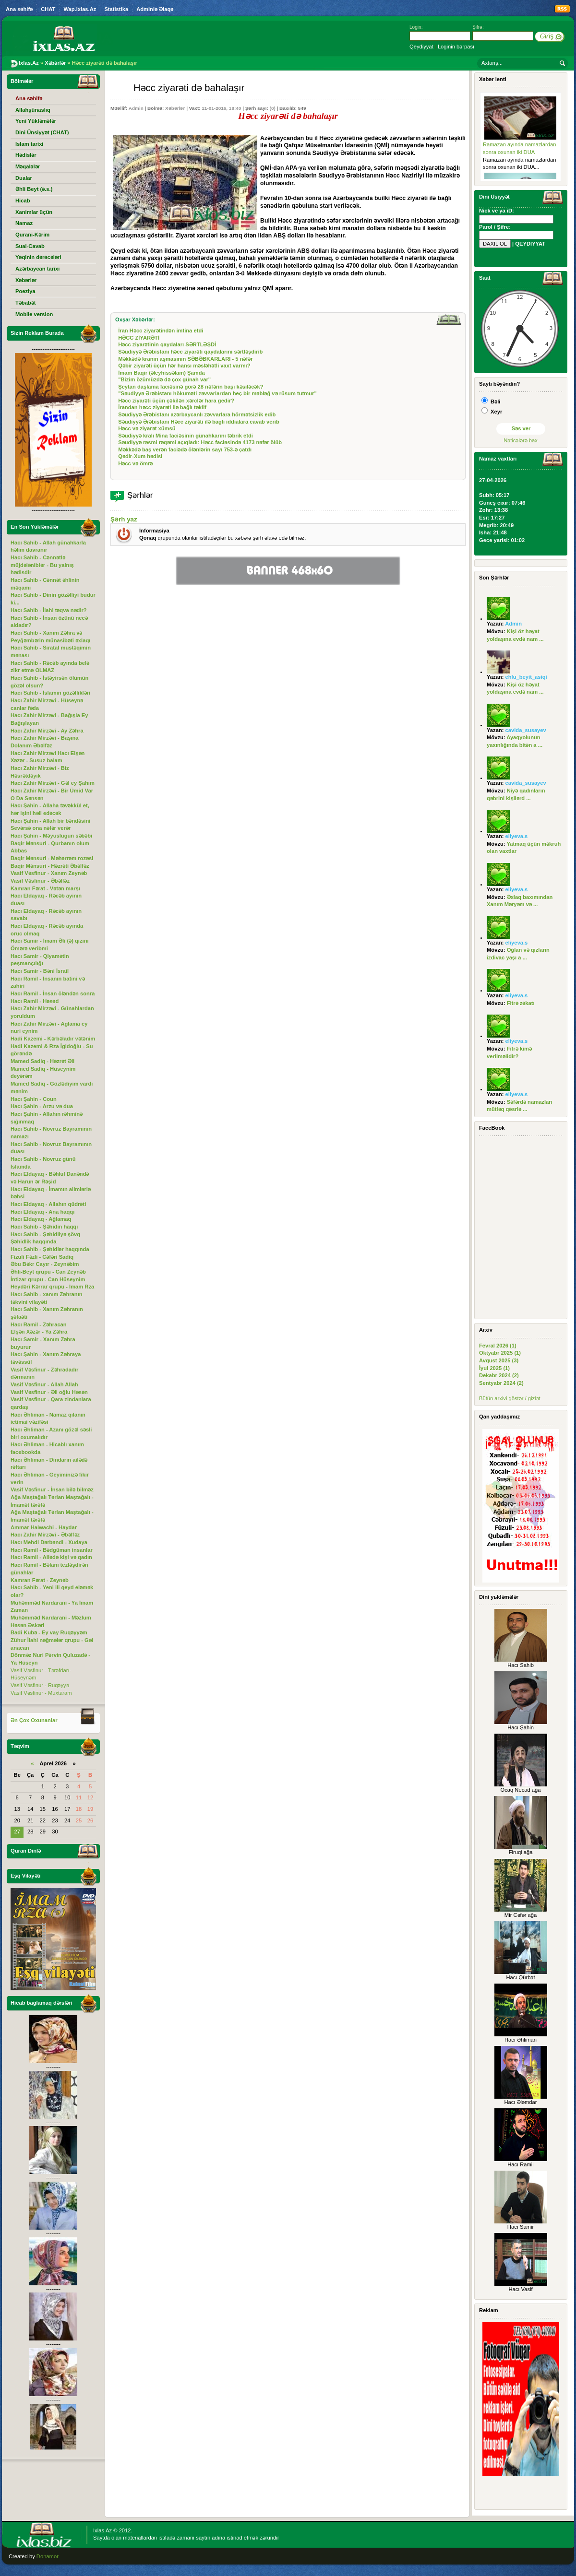 The height and width of the screenshot is (2576, 576). Describe the element at coordinates (217, 393) in the screenshot. I see `"Səudiyyə Ərəbistanı hökuməti zəvvarlardan heç bir məbləğ və rüsum tutmur"` at that location.